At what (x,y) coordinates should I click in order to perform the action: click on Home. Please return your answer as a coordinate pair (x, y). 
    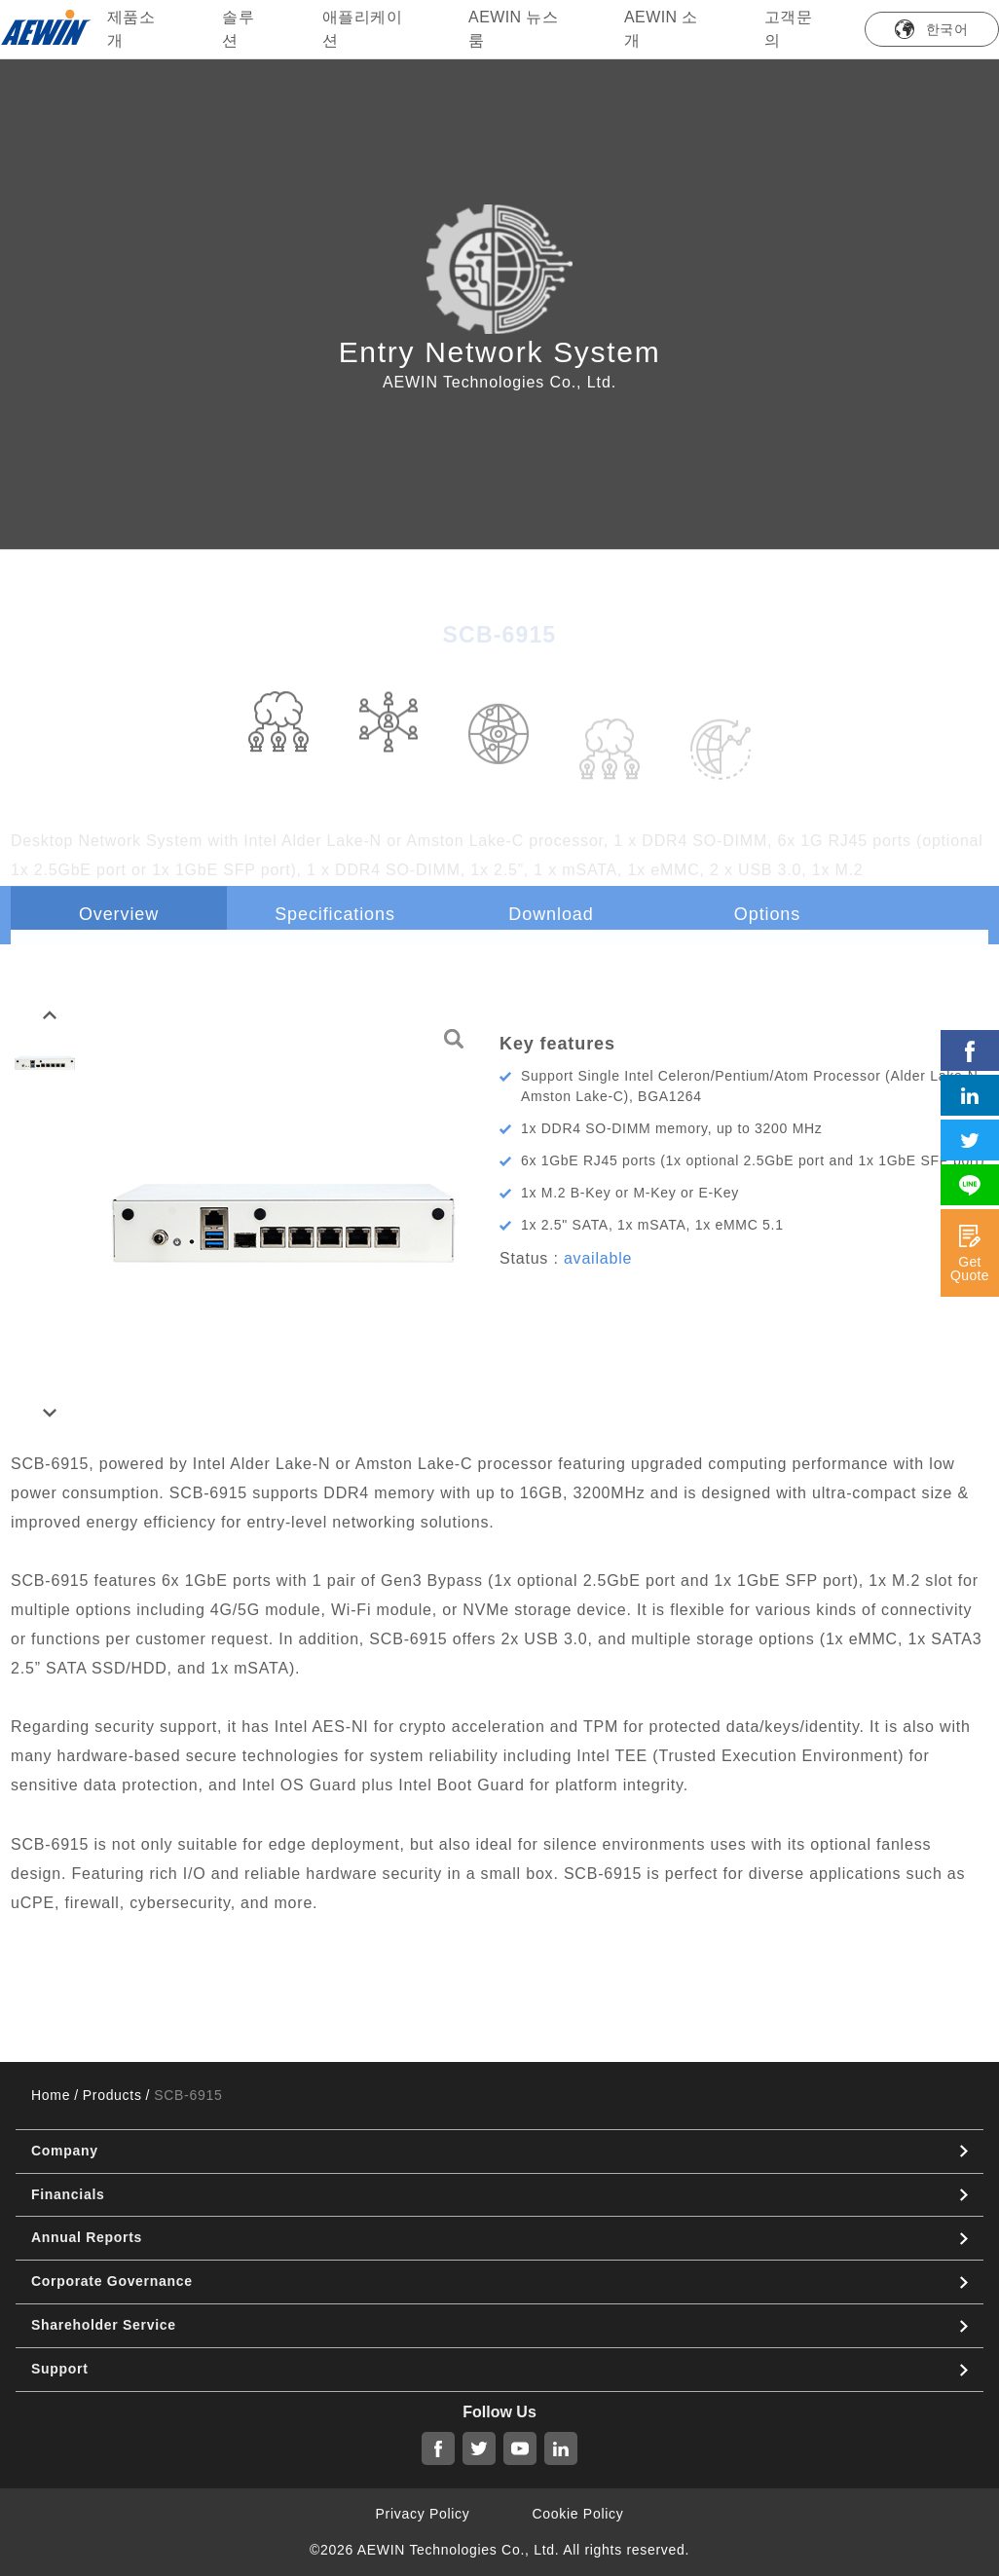
    Looking at the image, I should click on (50, 2095).